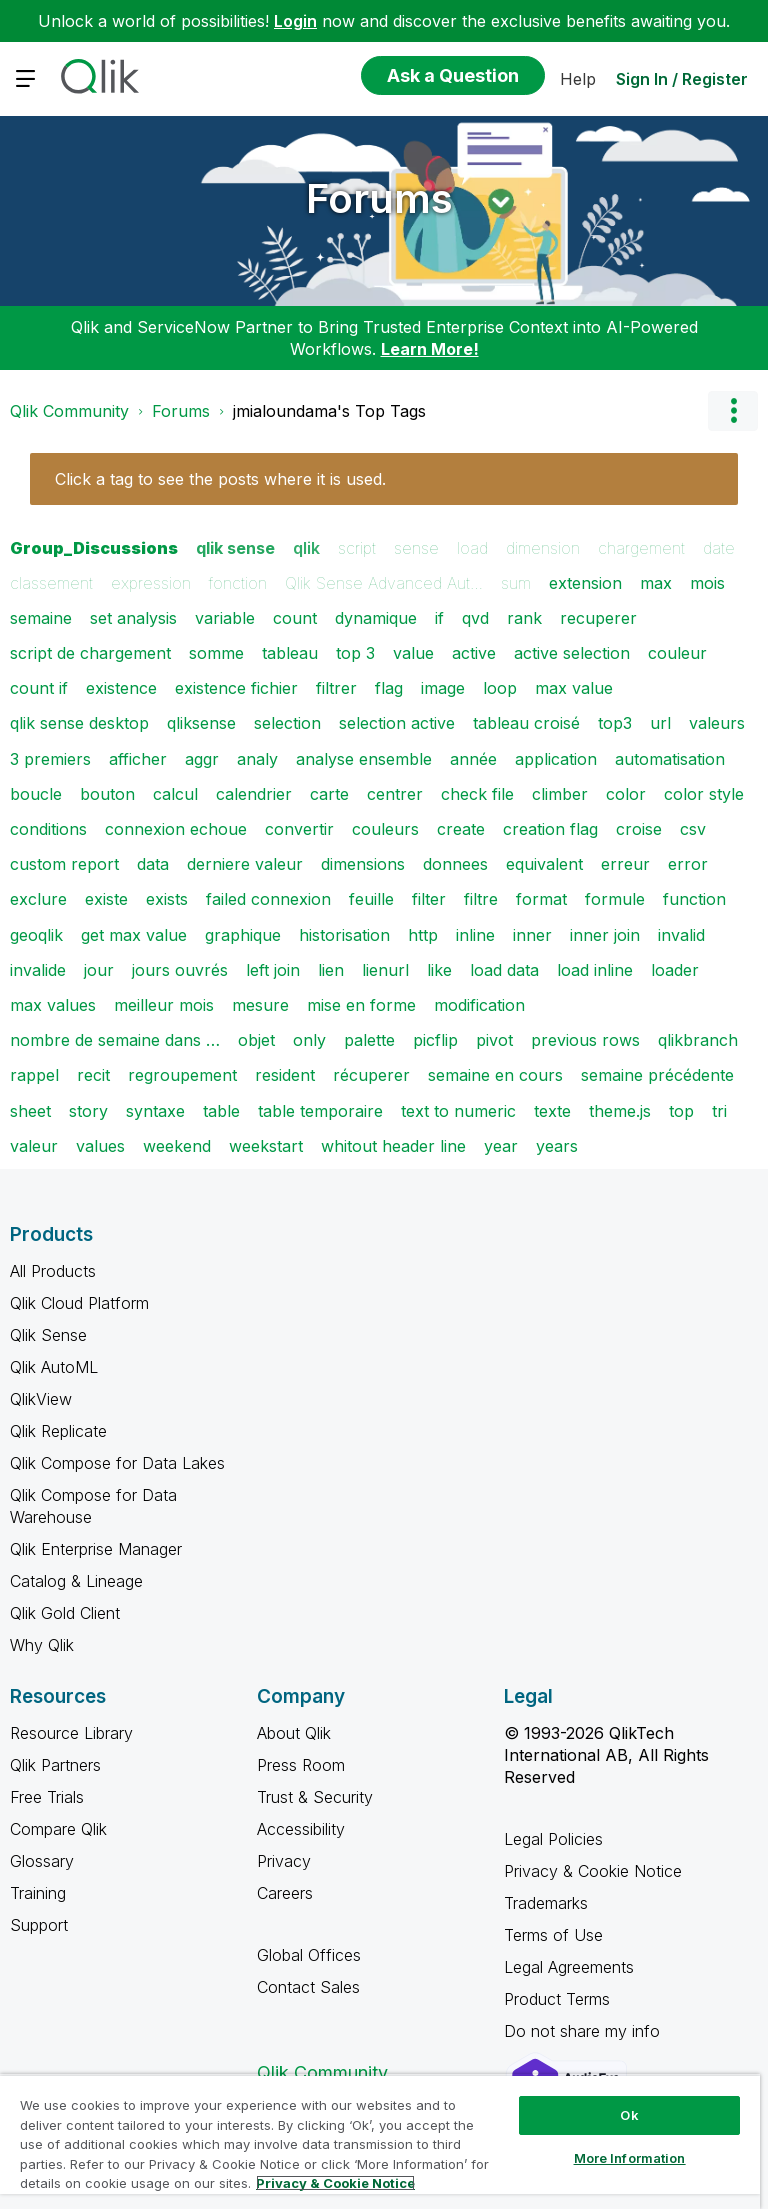 Image resolution: width=768 pixels, height=2209 pixels. What do you see at coordinates (295, 618) in the screenshot?
I see `count` at bounding box center [295, 618].